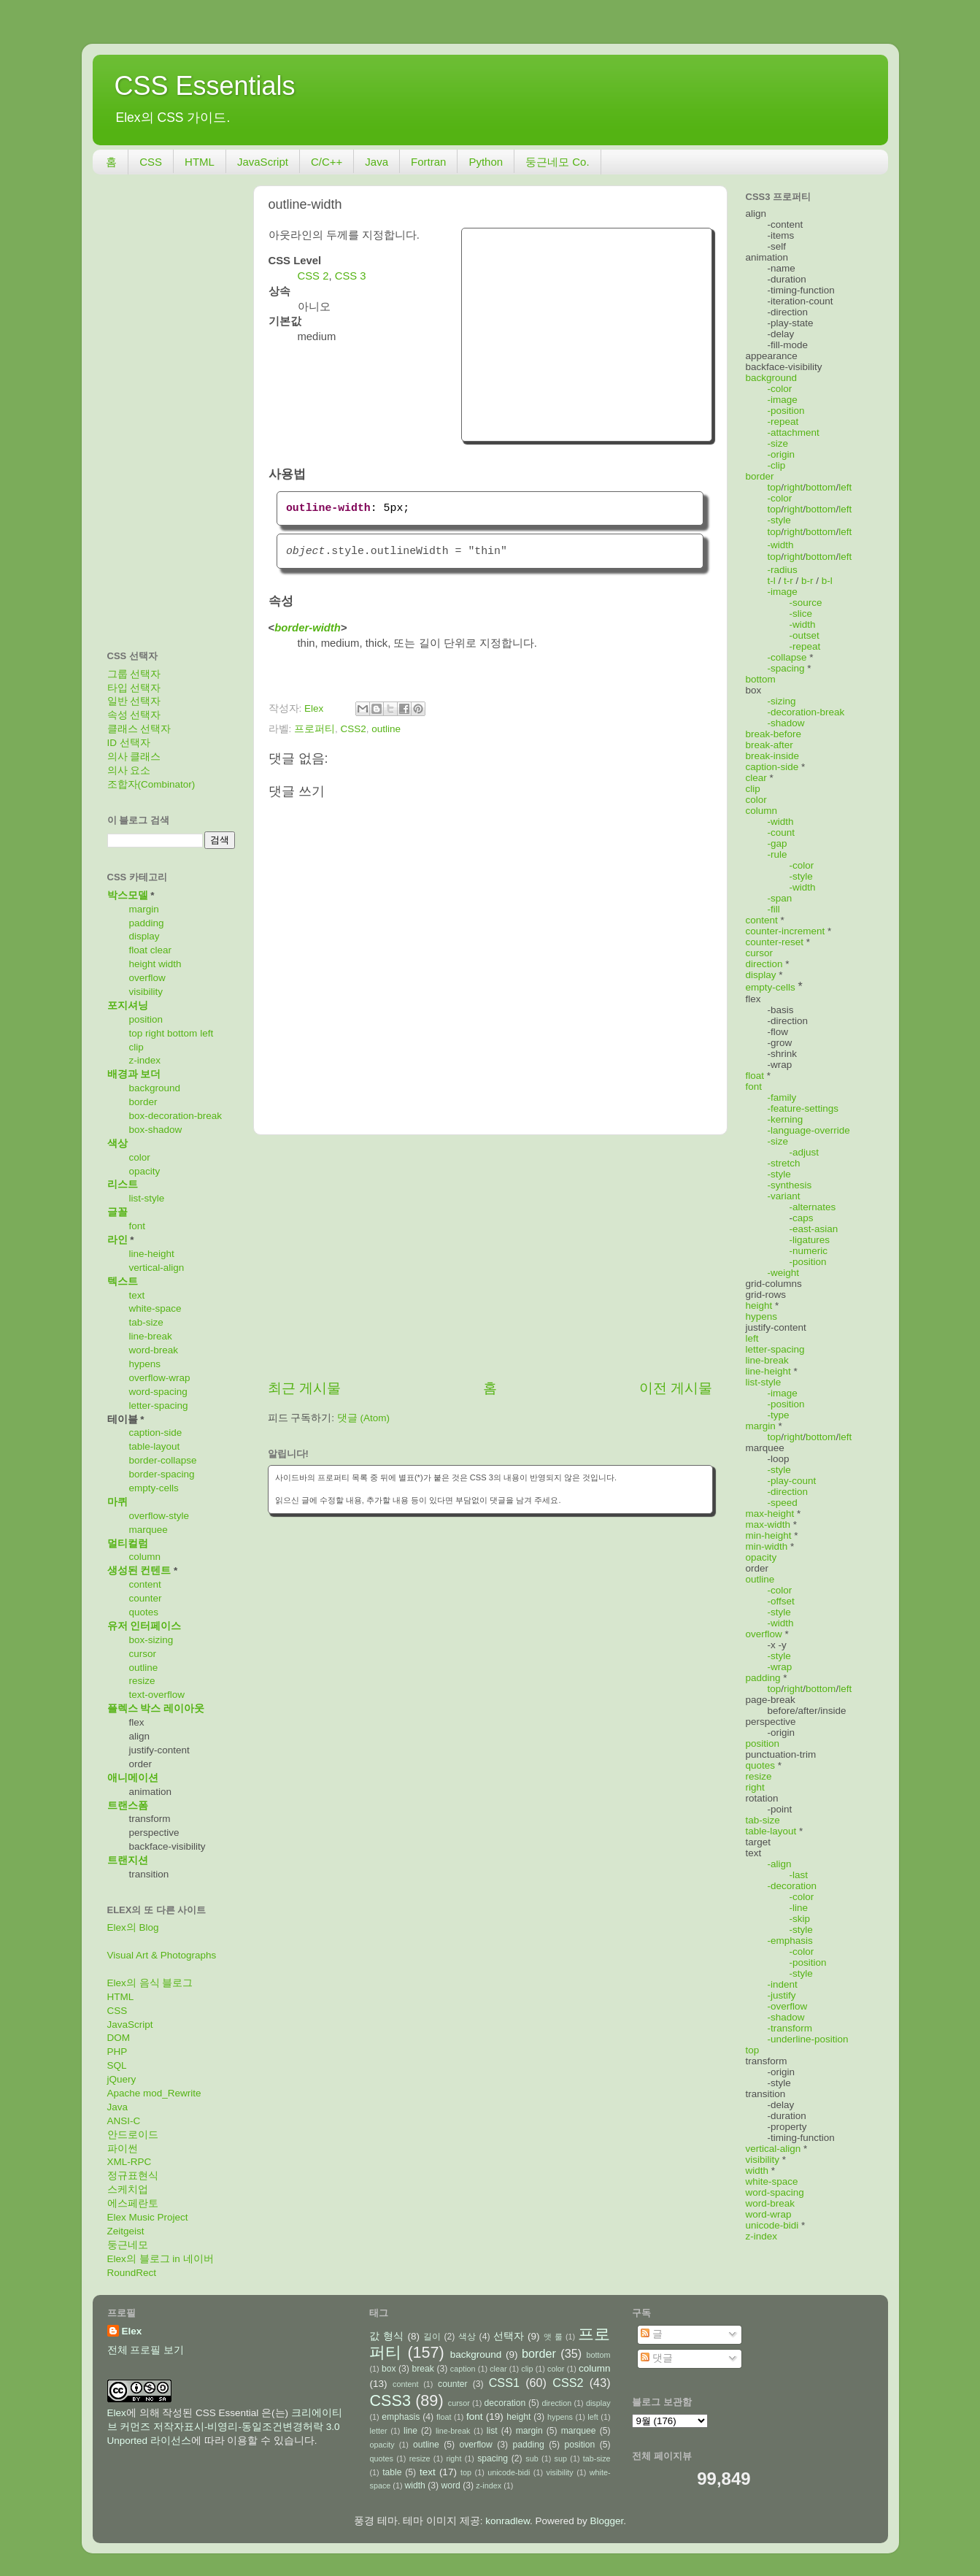  I want to click on box, so click(389, 2369).